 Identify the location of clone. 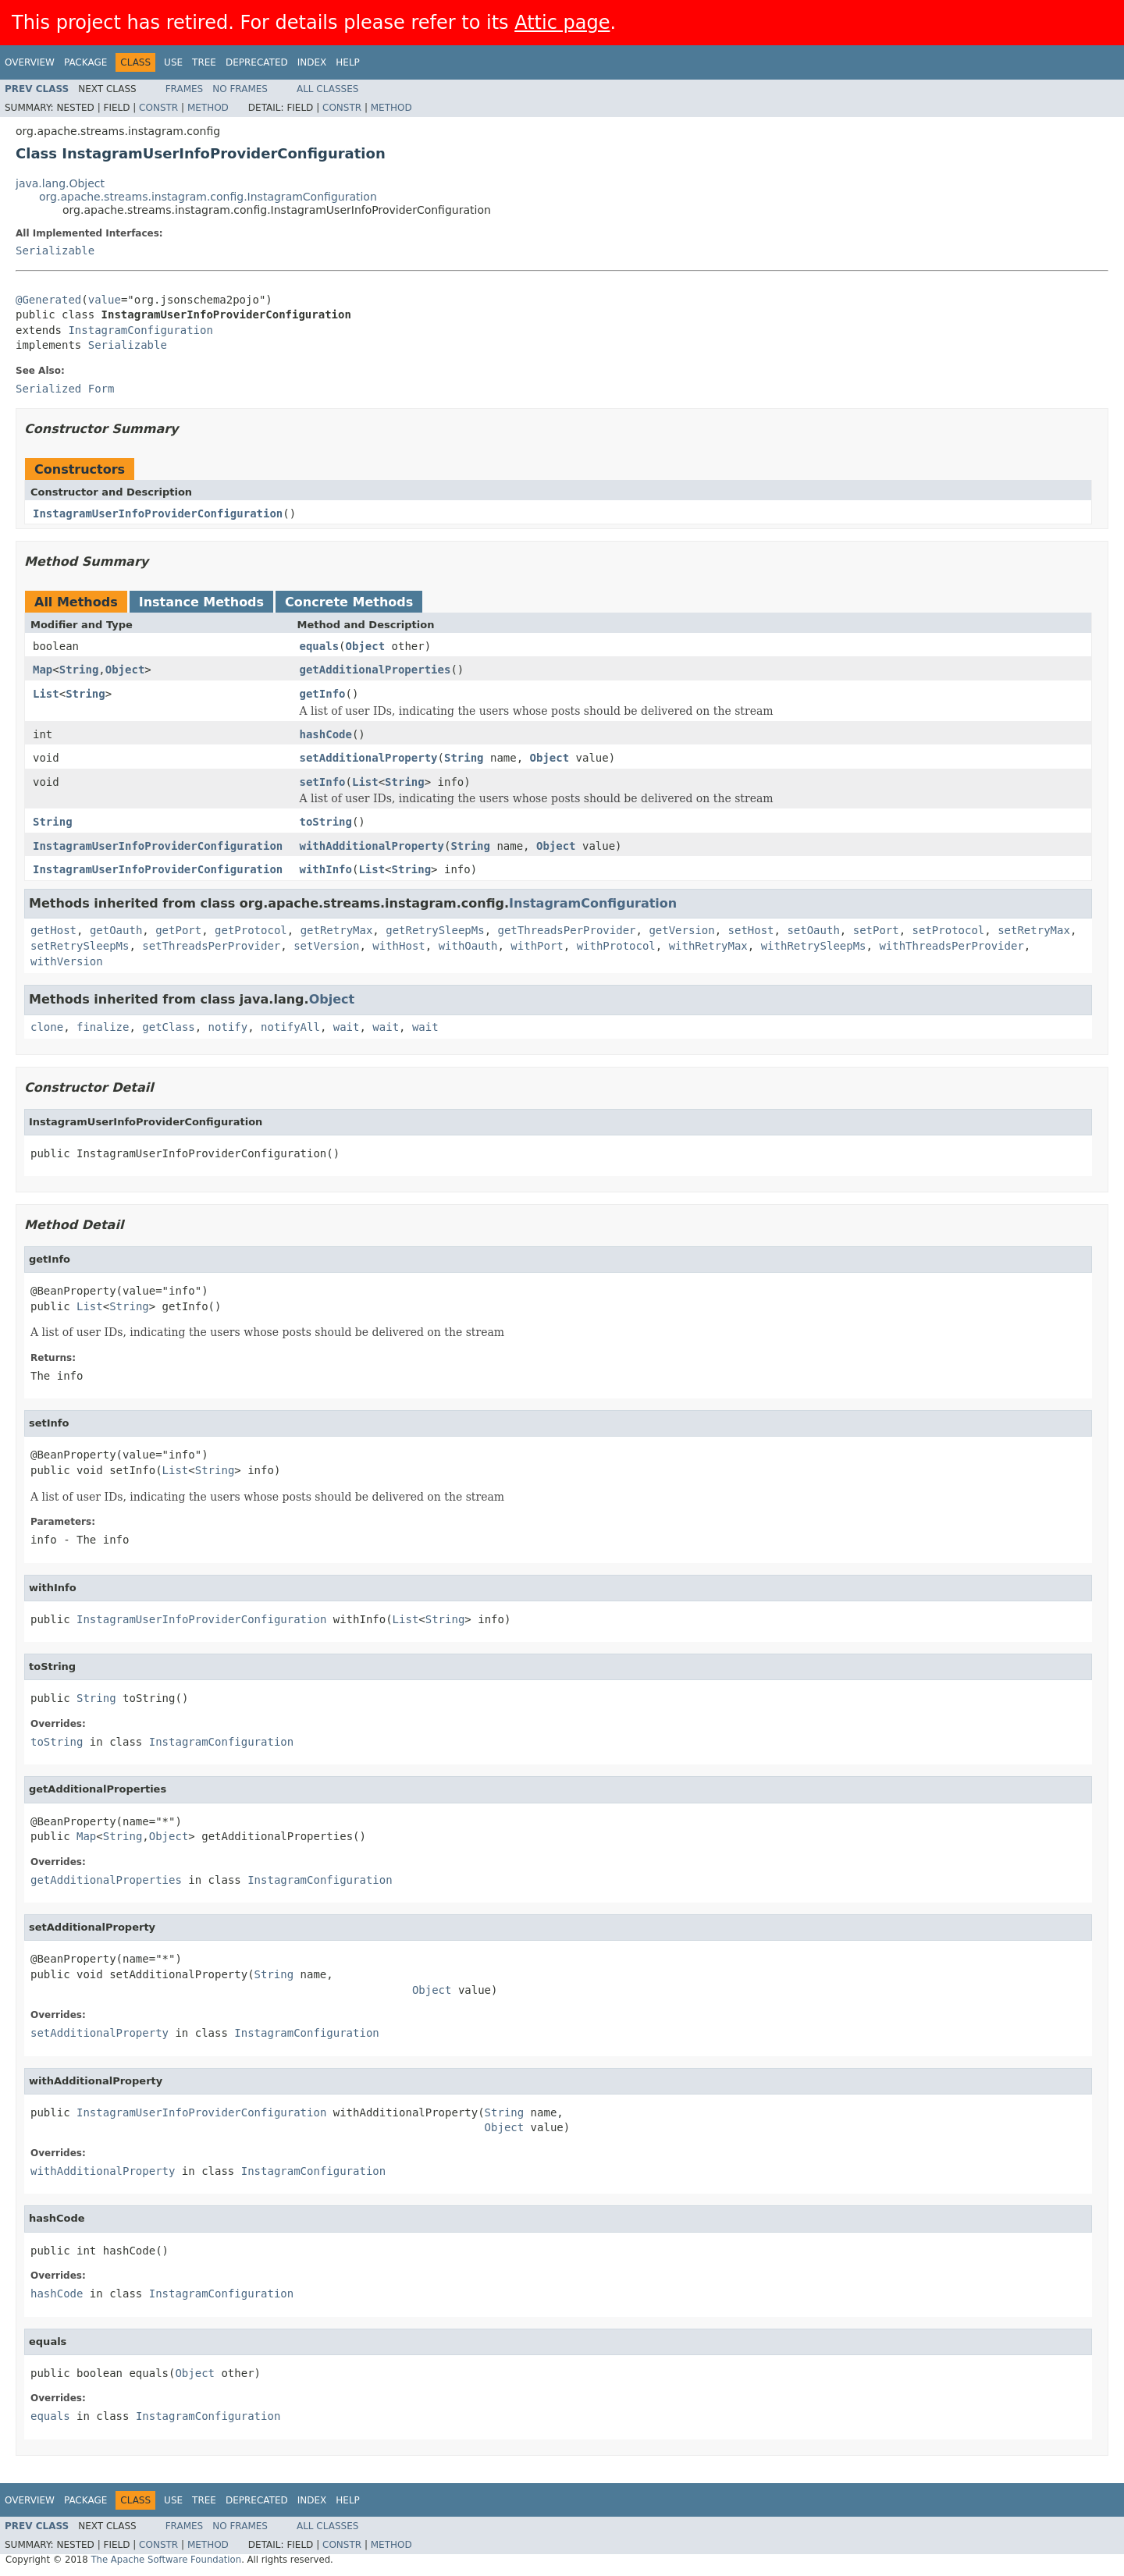
(46, 1027).